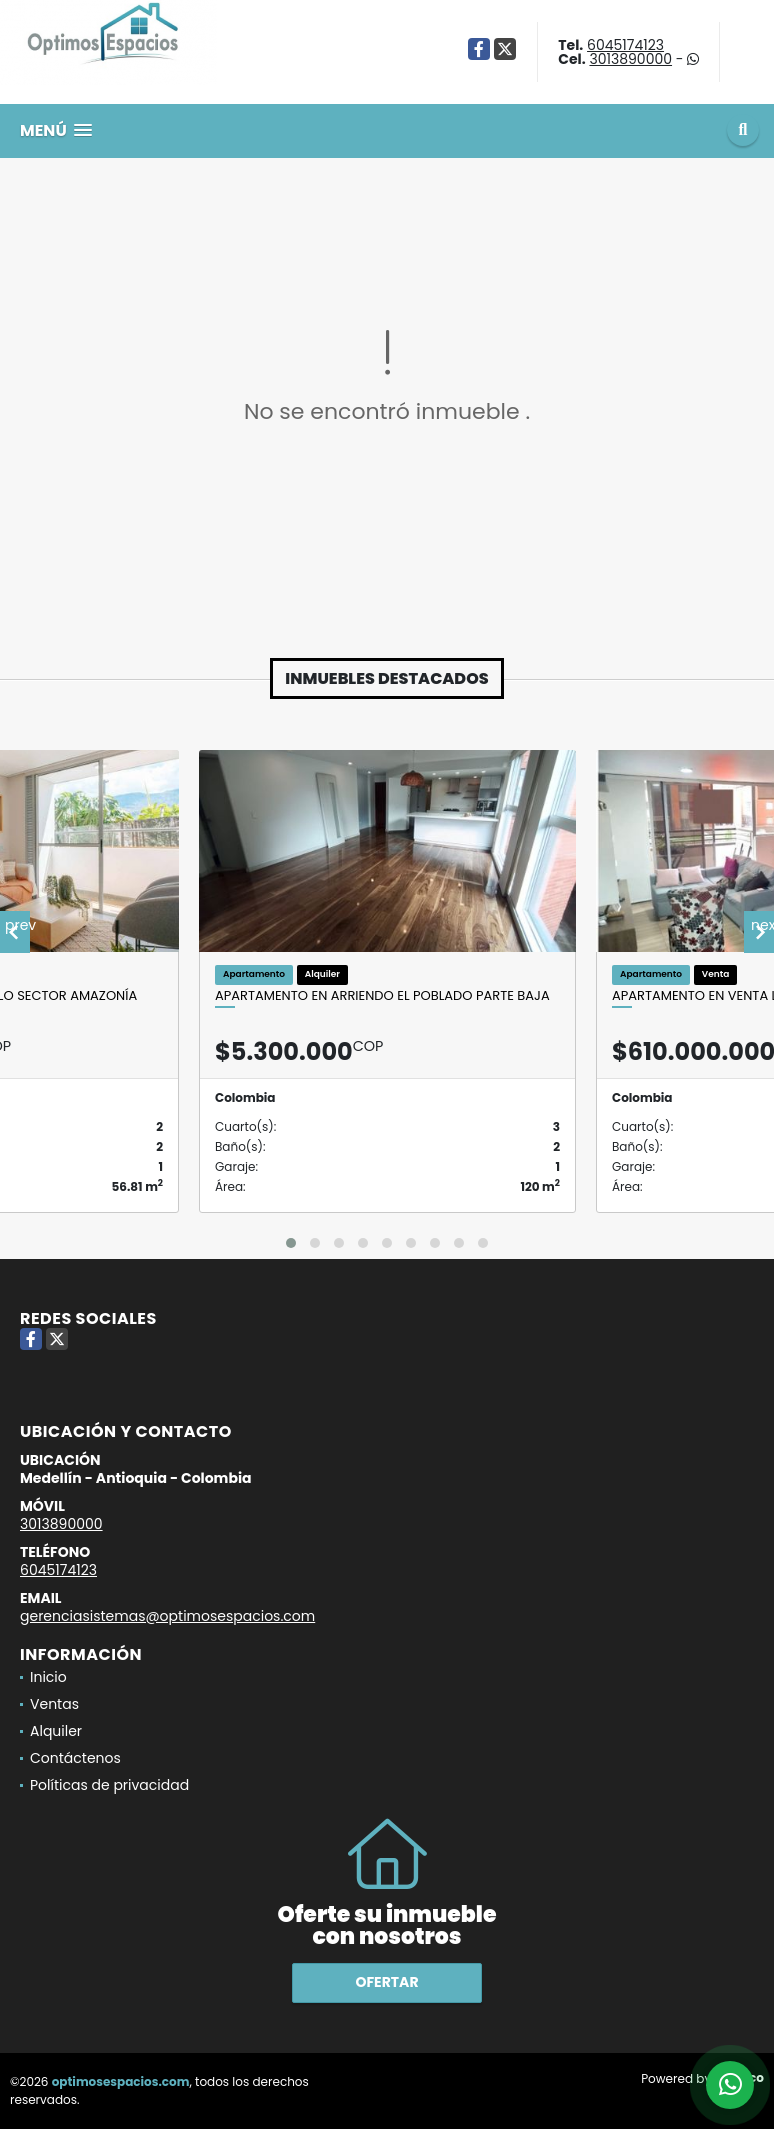  Describe the element at coordinates (48, 1677) in the screenshot. I see `Inicio` at that location.